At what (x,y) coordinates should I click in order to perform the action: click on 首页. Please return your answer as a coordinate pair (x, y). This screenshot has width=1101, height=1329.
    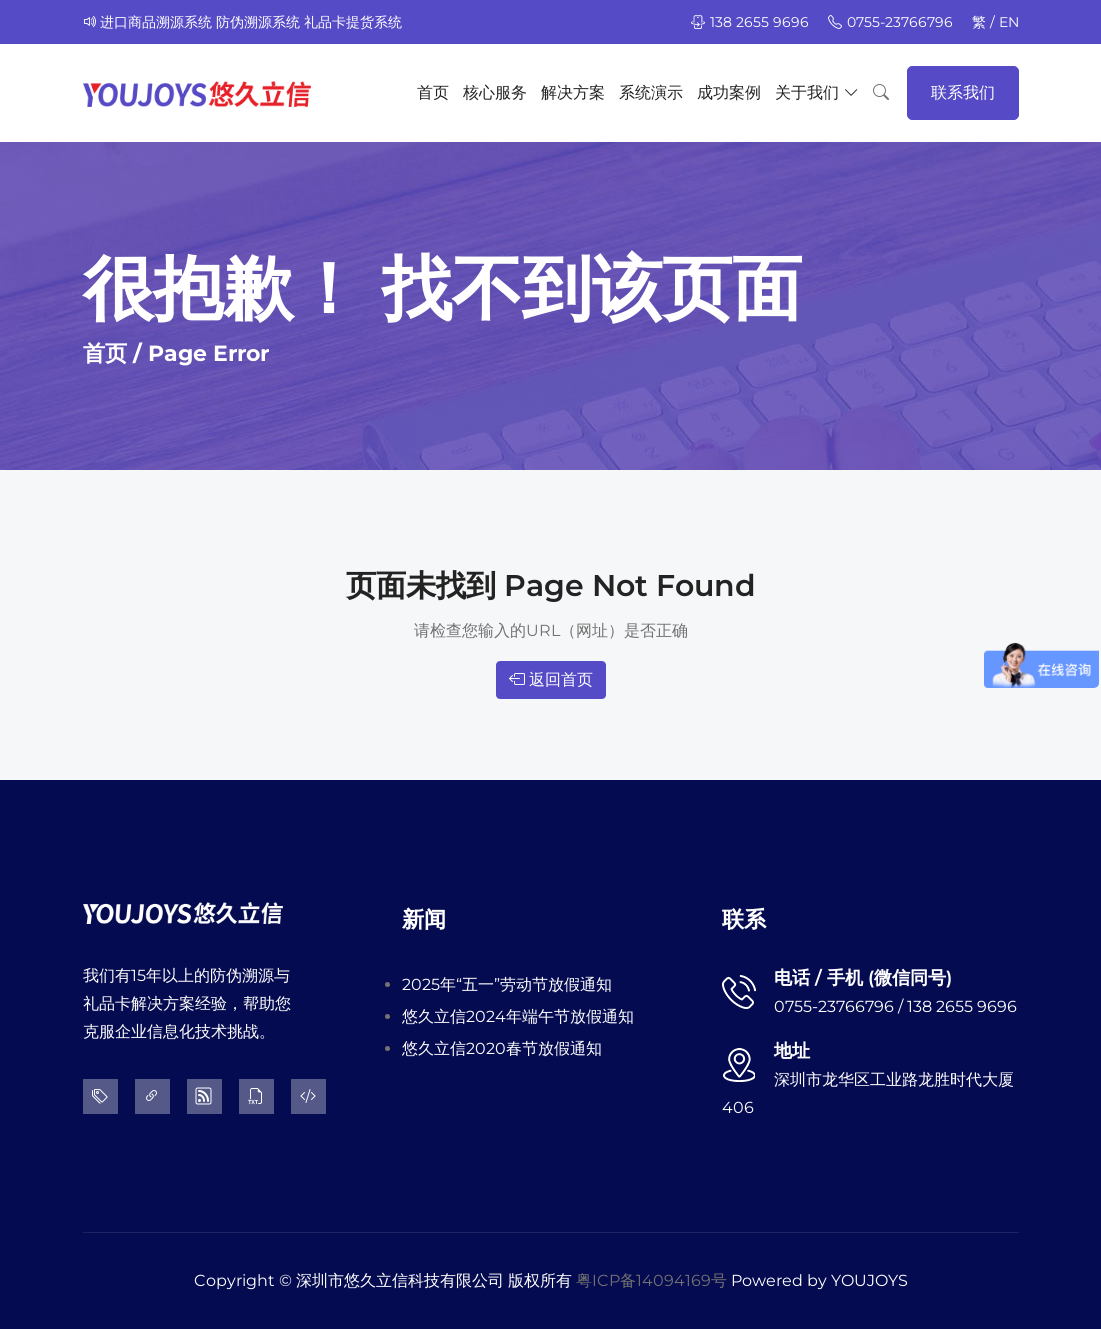
    Looking at the image, I should click on (433, 92).